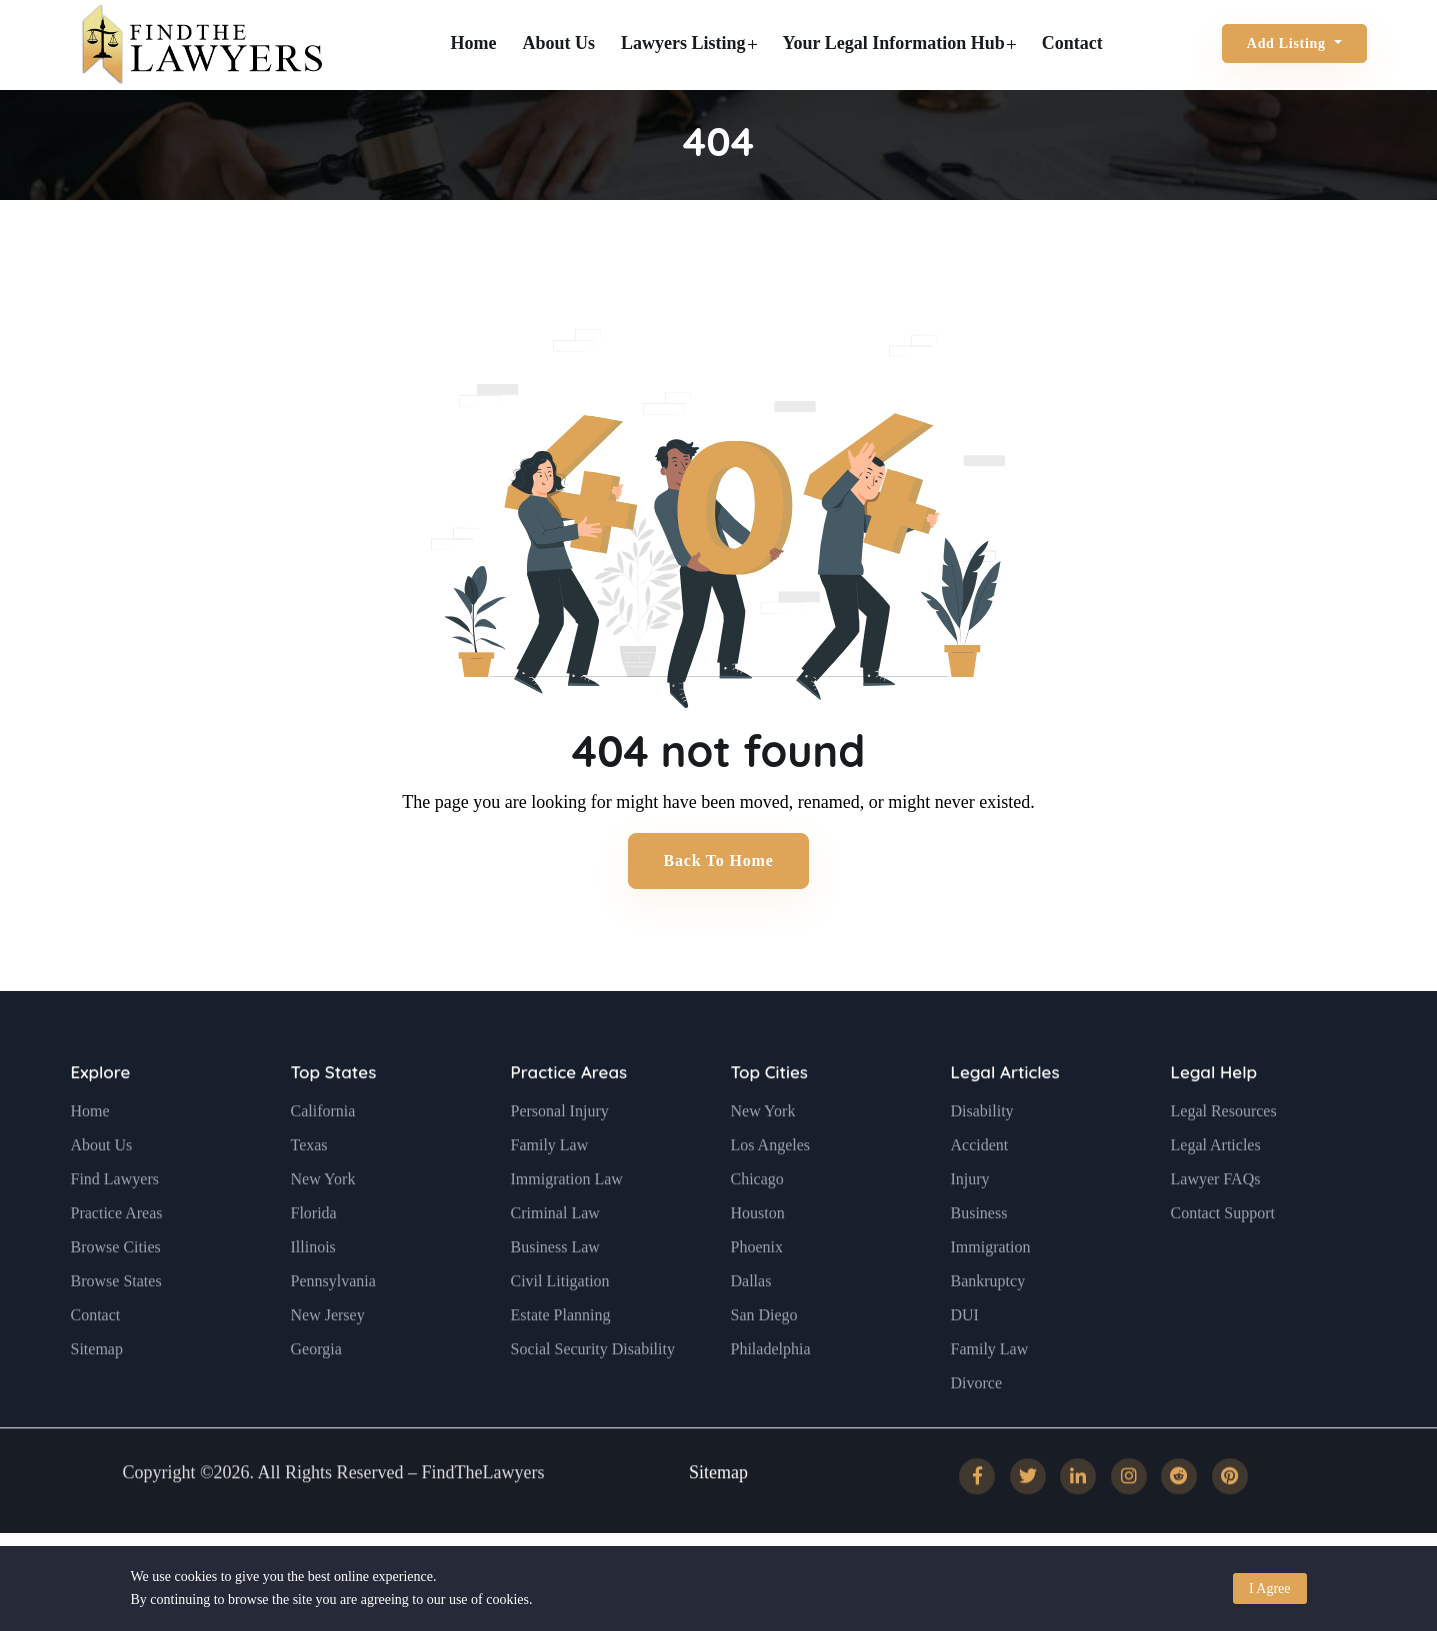 Image resolution: width=1437 pixels, height=1631 pixels. Describe the element at coordinates (769, 1117) in the screenshot. I see `Top Cities` at that location.